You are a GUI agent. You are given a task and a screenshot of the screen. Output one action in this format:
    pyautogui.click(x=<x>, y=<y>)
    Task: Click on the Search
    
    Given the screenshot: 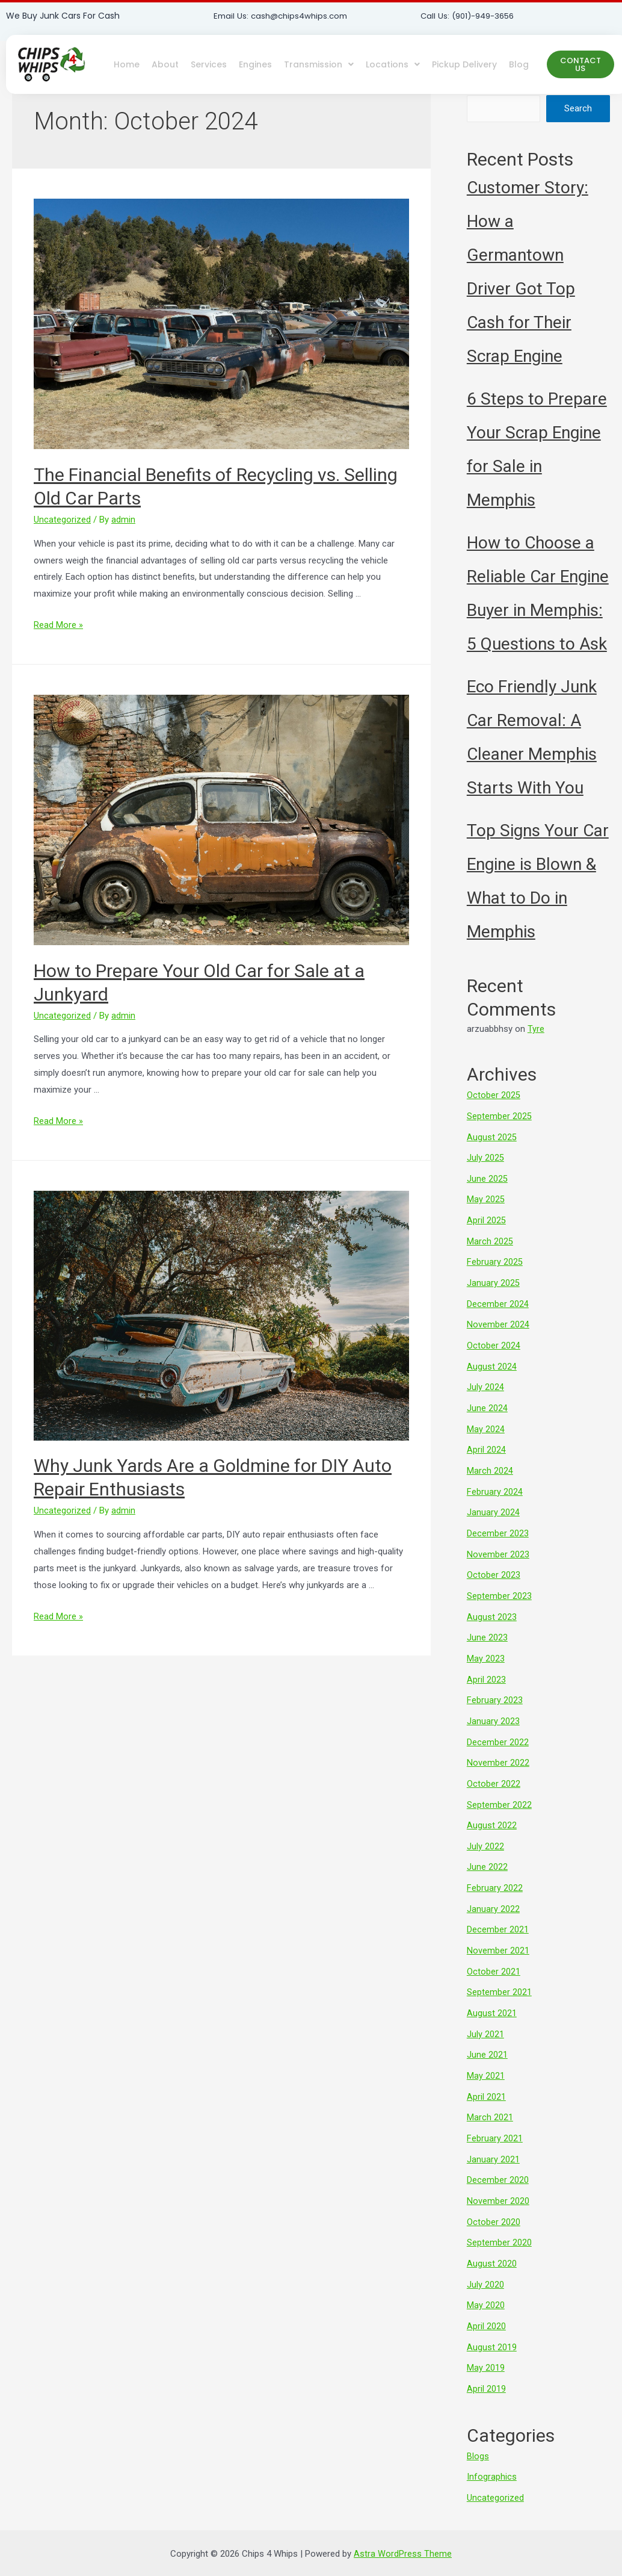 What is the action you would take?
    pyautogui.click(x=578, y=108)
    